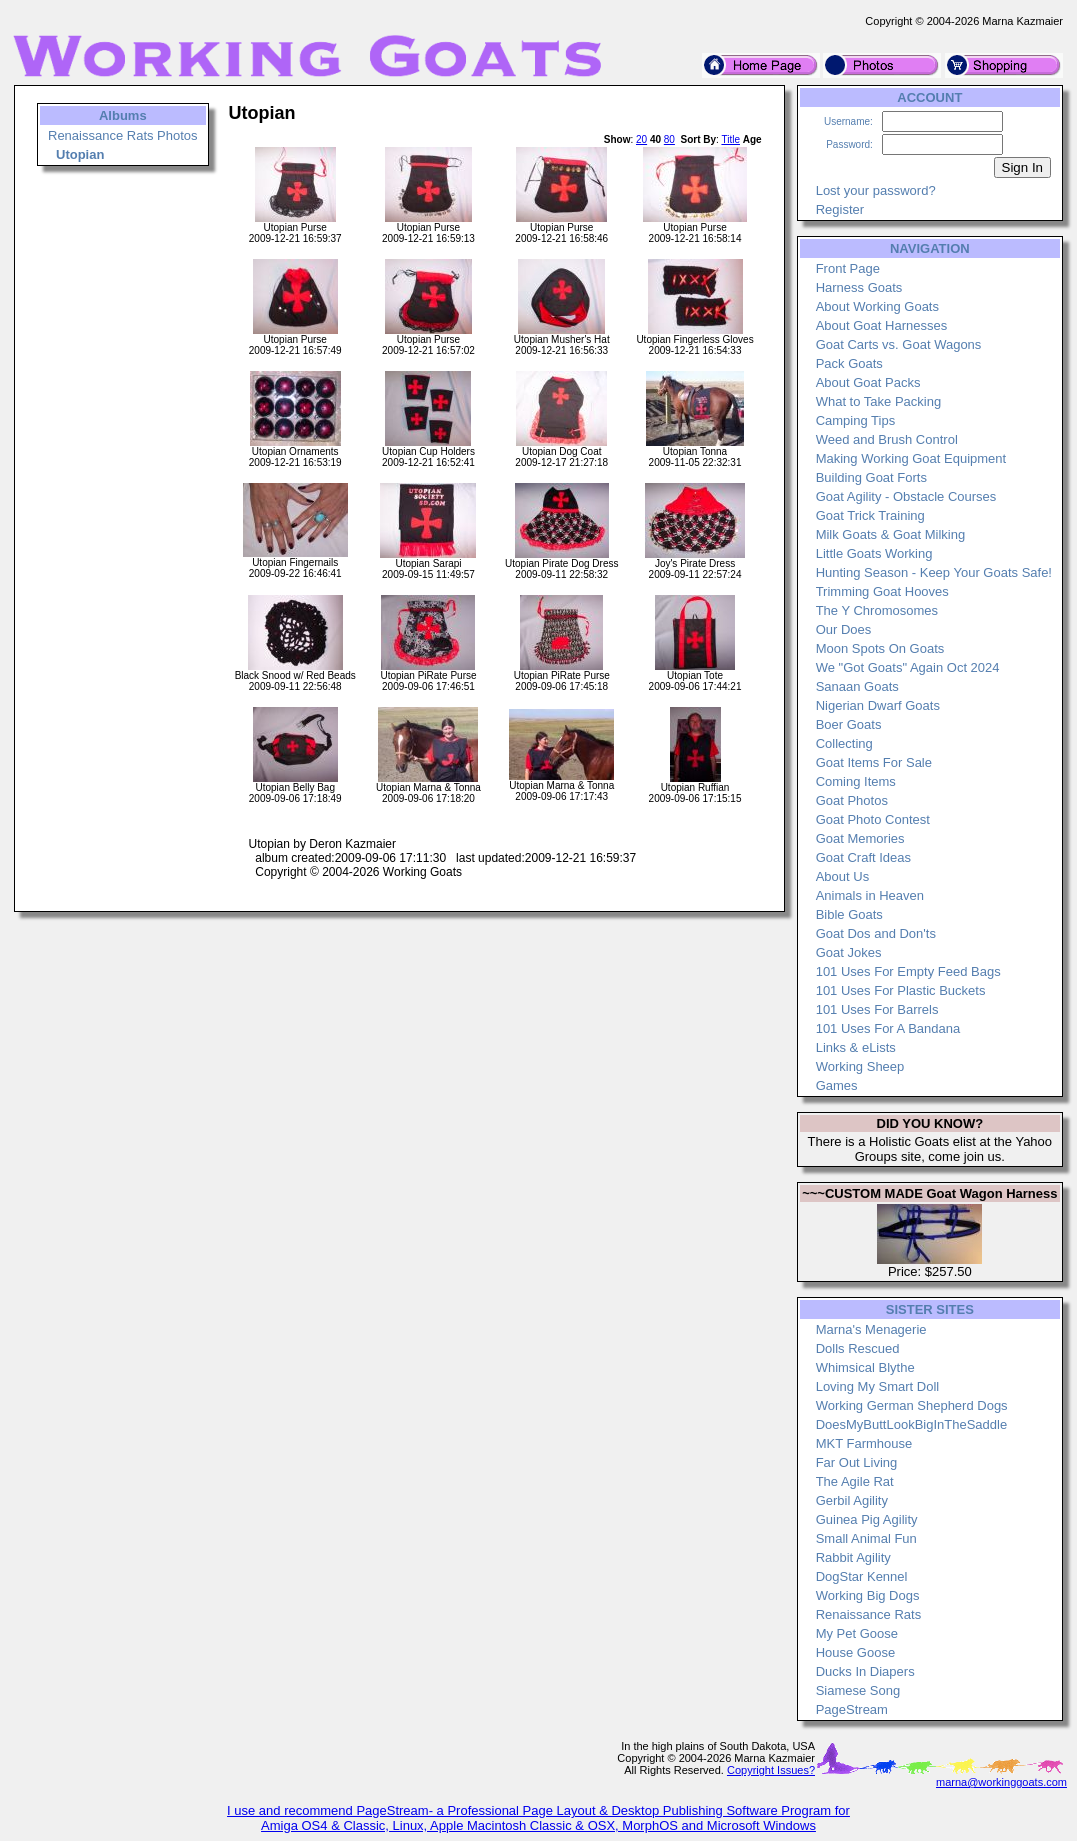 This screenshot has width=1077, height=1841. I want to click on Milk Goats & Goat Milking, so click(891, 534).